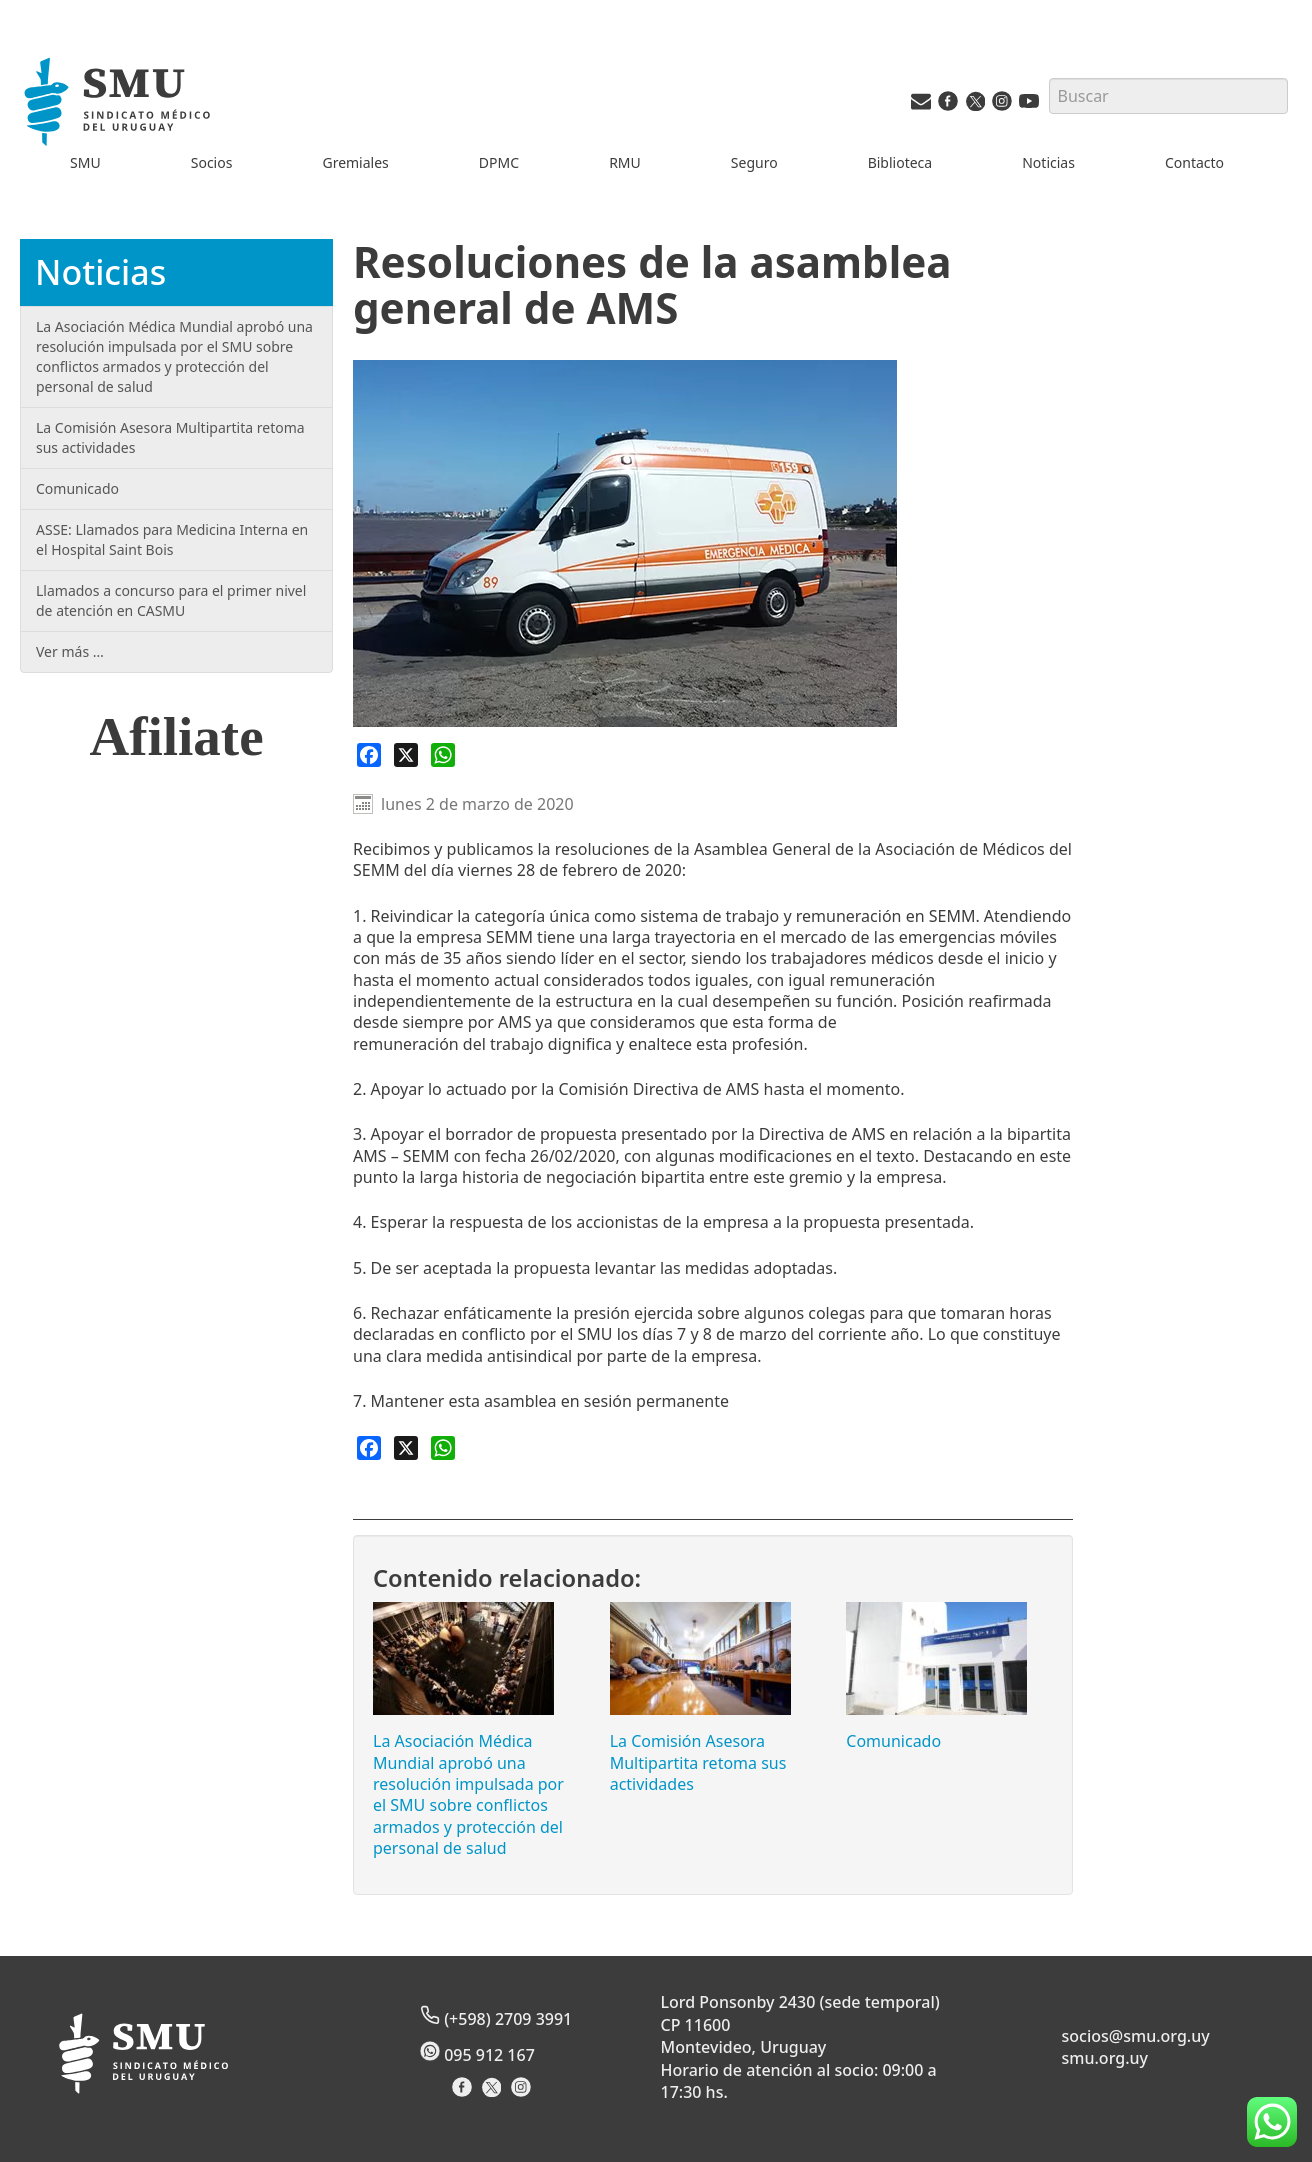 Image resolution: width=1312 pixels, height=2162 pixels. What do you see at coordinates (523, 2093) in the screenshot?
I see `[Instagram del Sindicato]` at bounding box center [523, 2093].